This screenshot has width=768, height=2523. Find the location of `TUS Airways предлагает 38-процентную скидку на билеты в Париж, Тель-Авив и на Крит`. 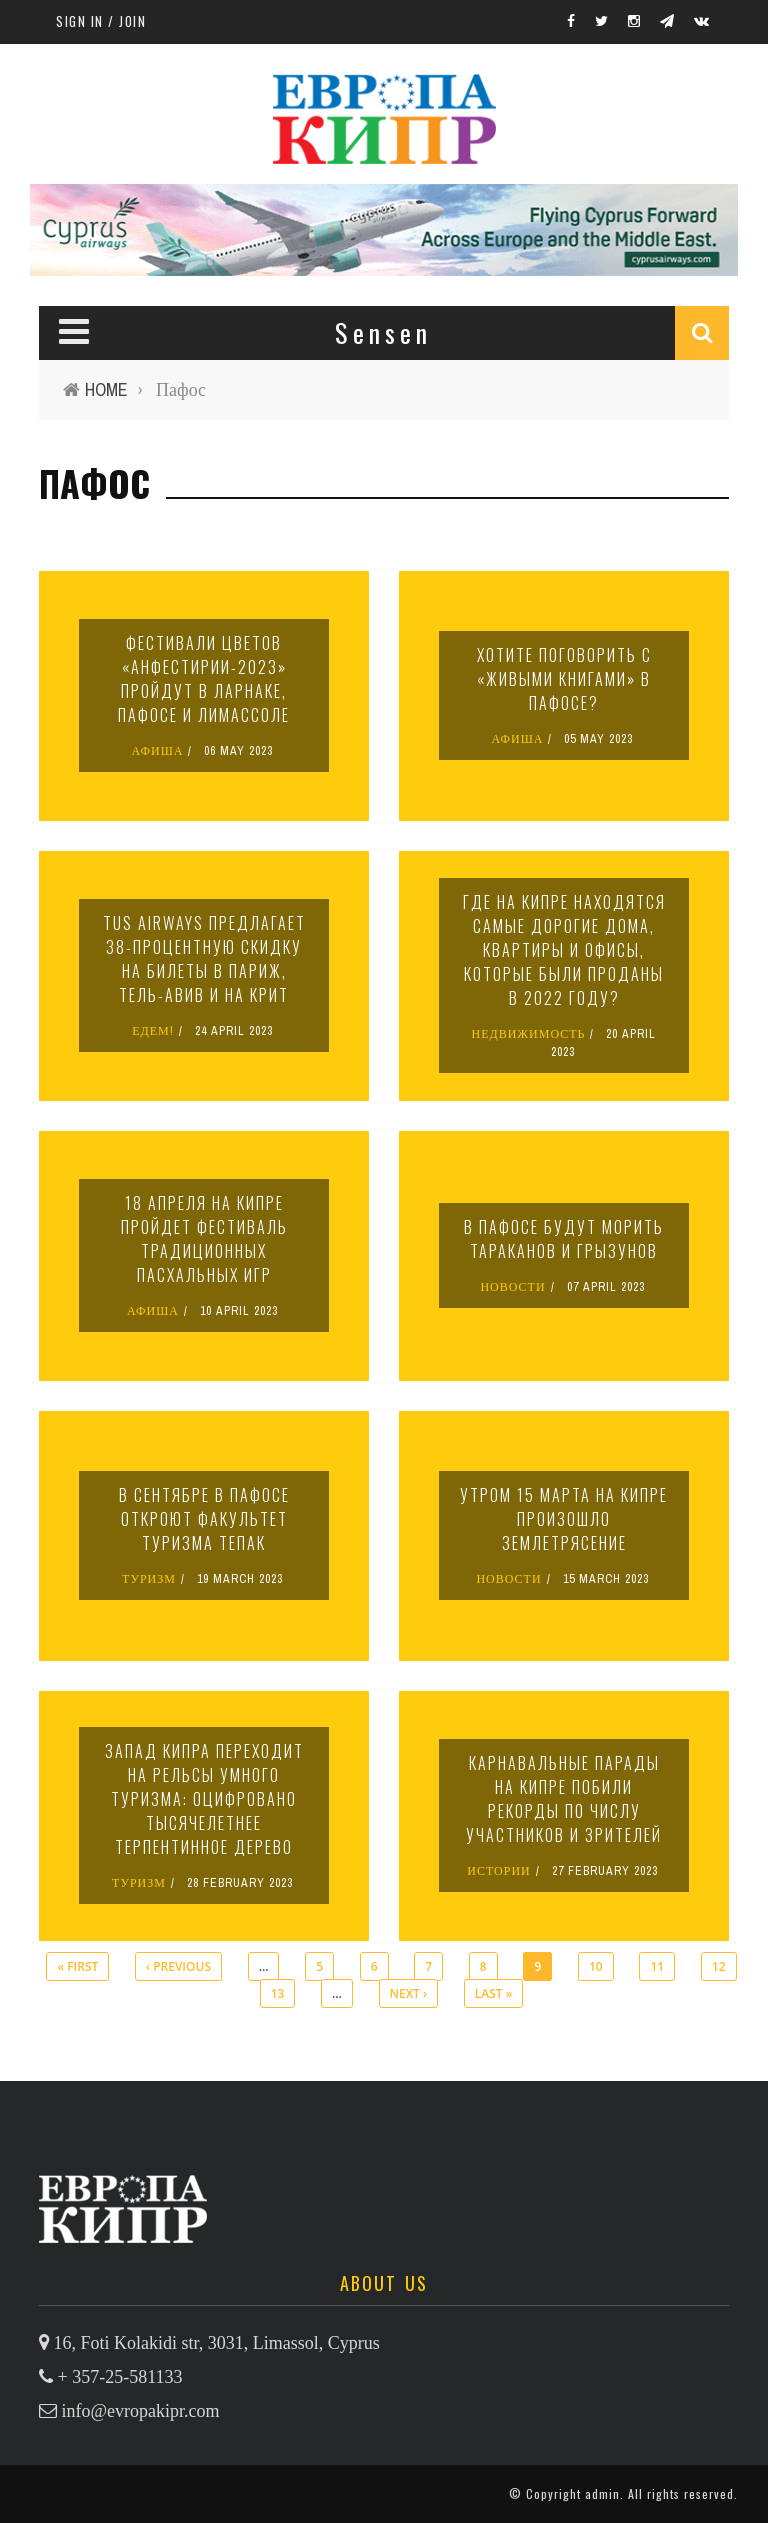

TUS Airways предлагает 38-процентную скидку на билеты в Париж, Тель-Авив и на Крит is located at coordinates (204, 959).